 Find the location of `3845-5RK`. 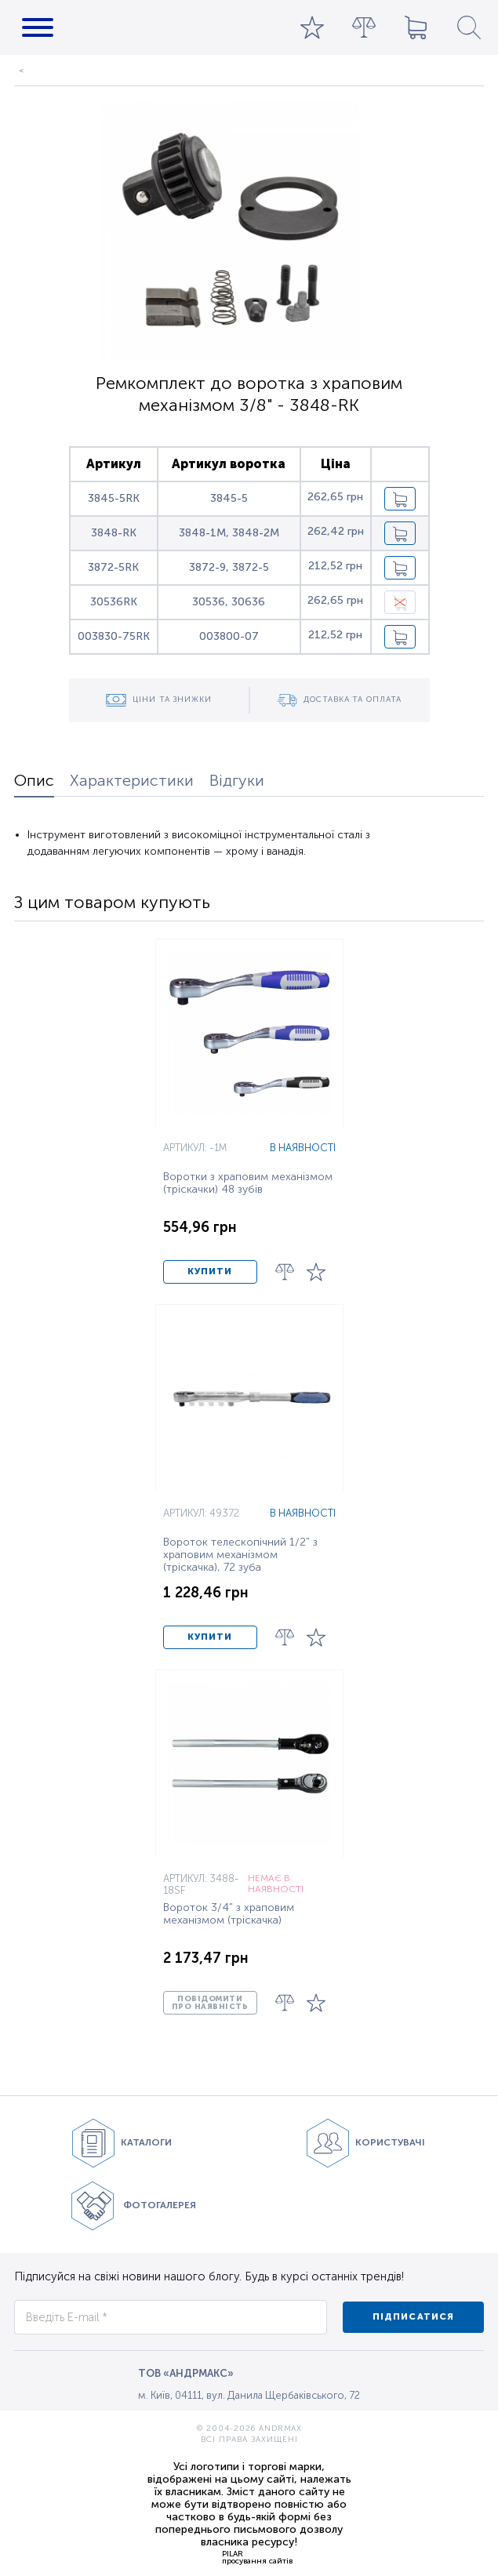

3845-5RK is located at coordinates (114, 498).